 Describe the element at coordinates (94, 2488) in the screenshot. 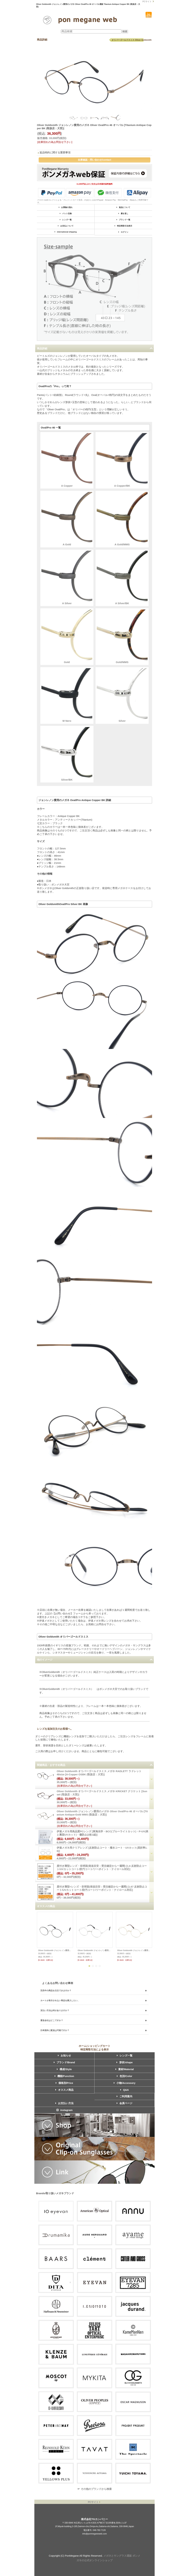

I see `☞ その他のブランドから検索` at that location.